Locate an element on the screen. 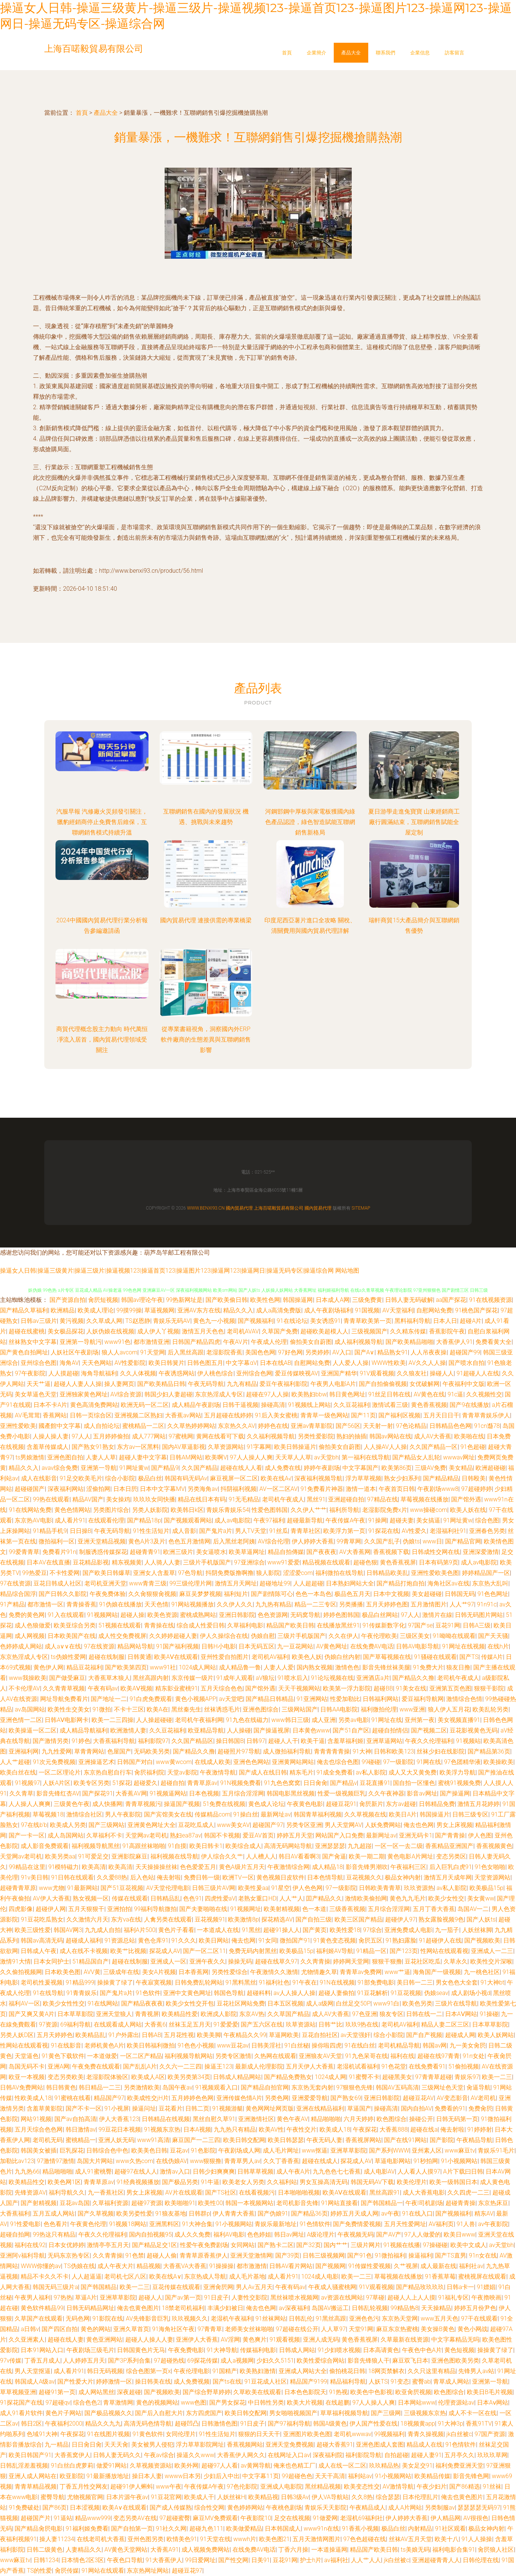 This screenshot has height=2576, width=516. www五月天色 is located at coordinates (439, 2318).